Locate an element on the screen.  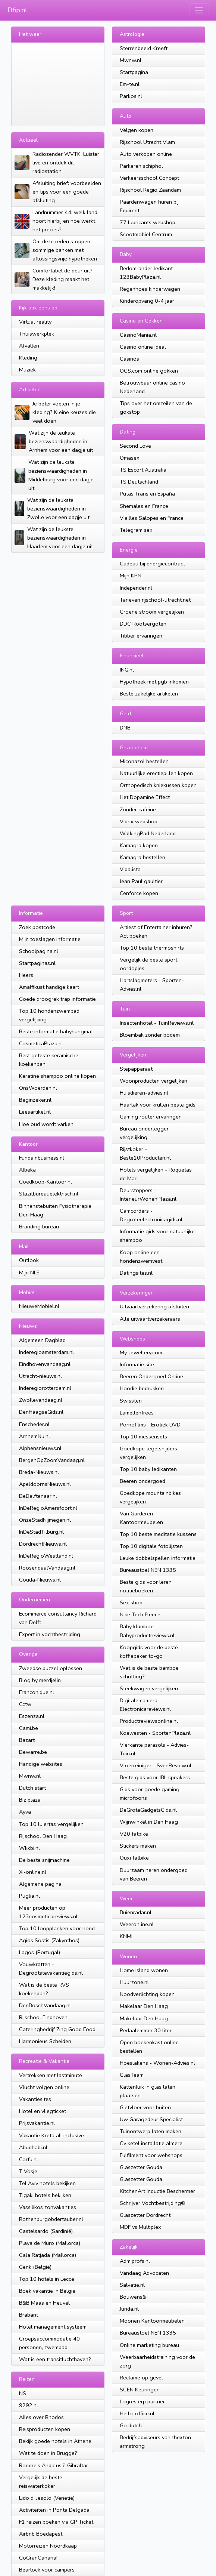
Alle uitvaartverzekeraars is located at coordinates (150, 1319).